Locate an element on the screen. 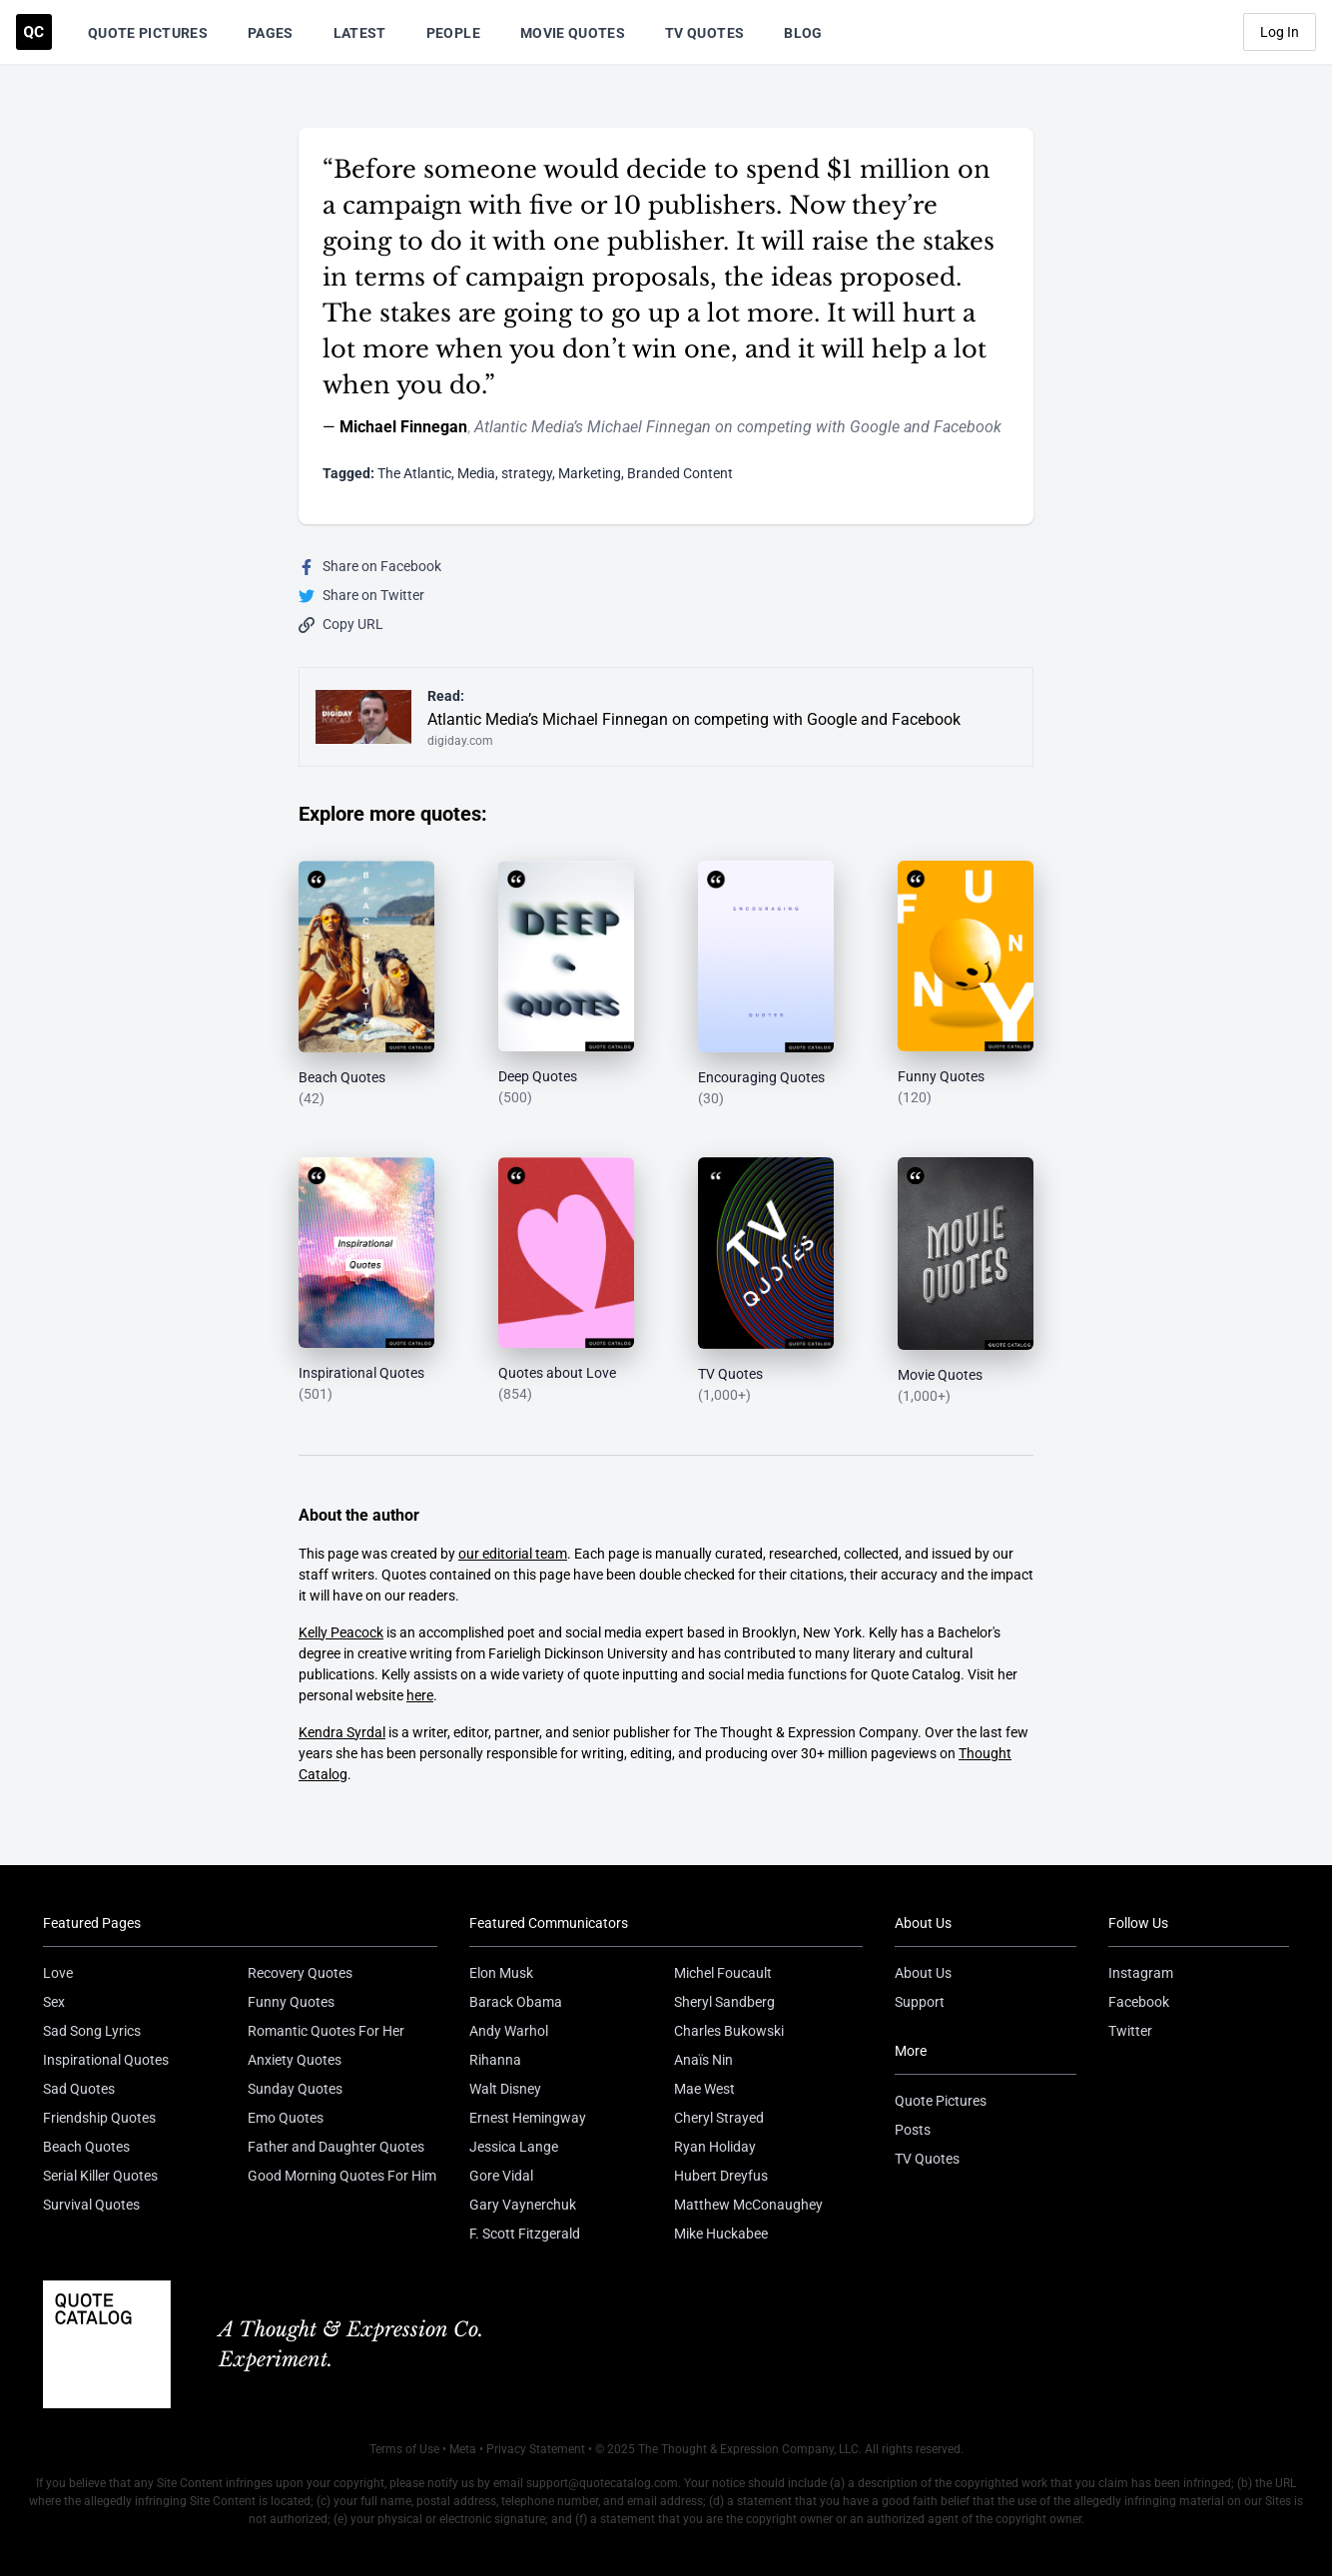  Michel Foucault is located at coordinates (723, 1973).